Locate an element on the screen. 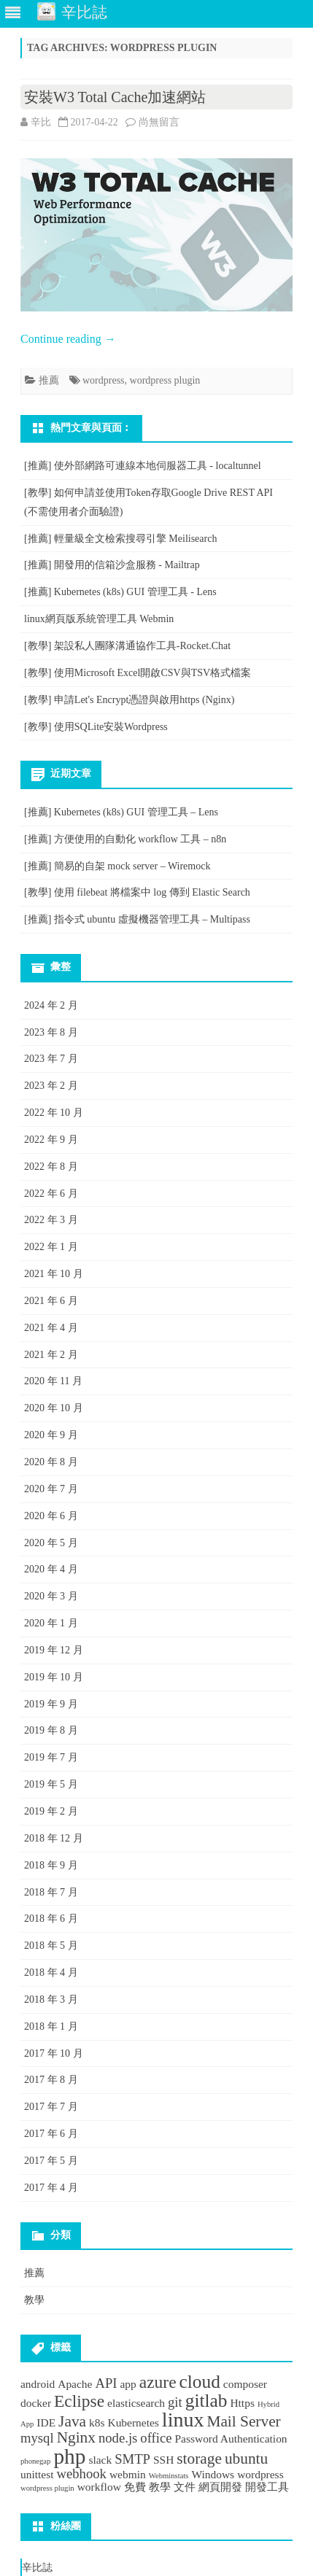  wordpress plugin is located at coordinates (165, 380).